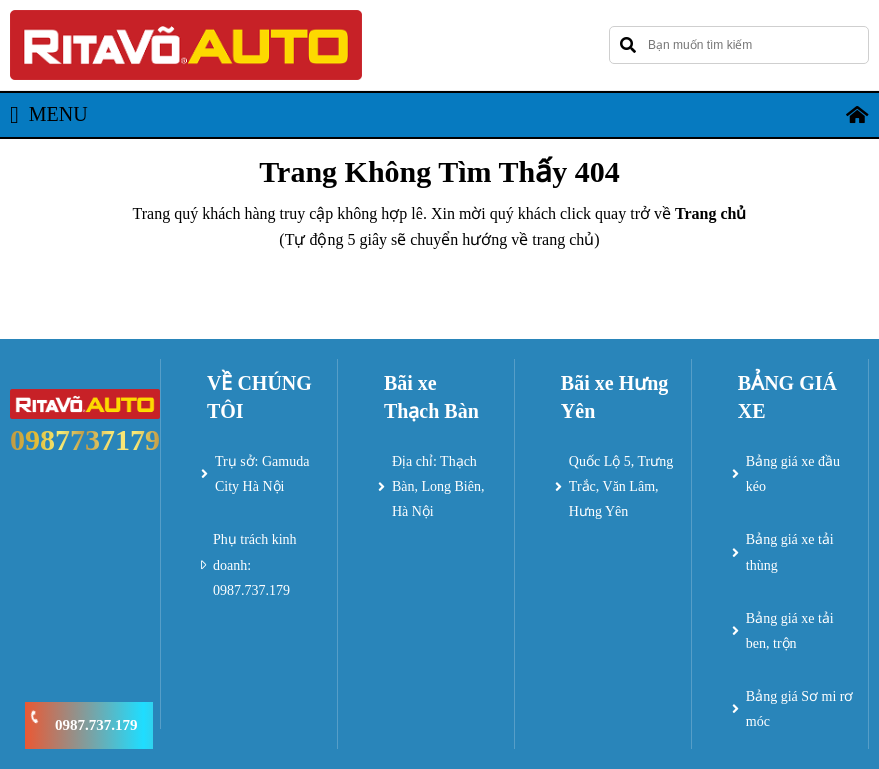 The image size is (879, 769). Describe the element at coordinates (431, 397) in the screenshot. I see `Bãi xe Thạch Bàn` at that location.